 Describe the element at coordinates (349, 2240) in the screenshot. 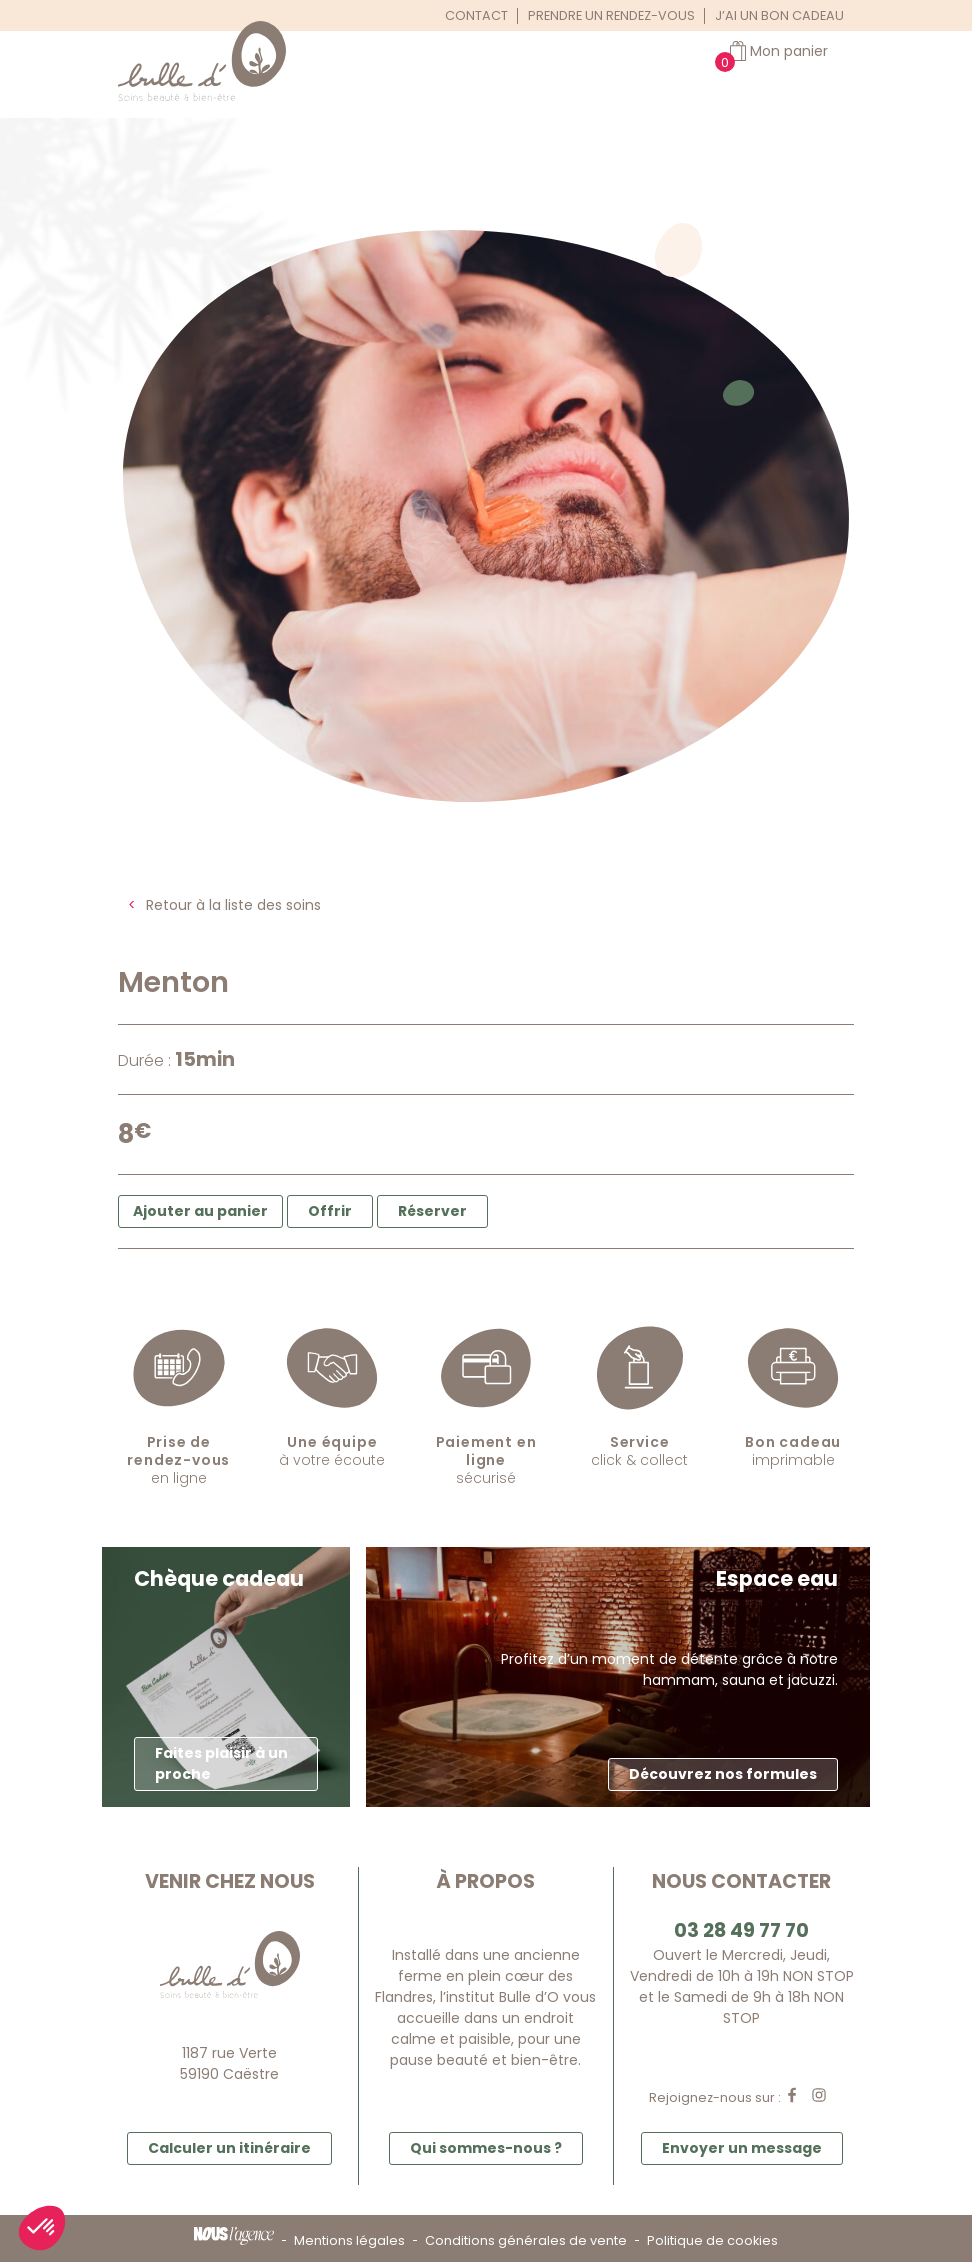

I see `Mentions légales` at that location.